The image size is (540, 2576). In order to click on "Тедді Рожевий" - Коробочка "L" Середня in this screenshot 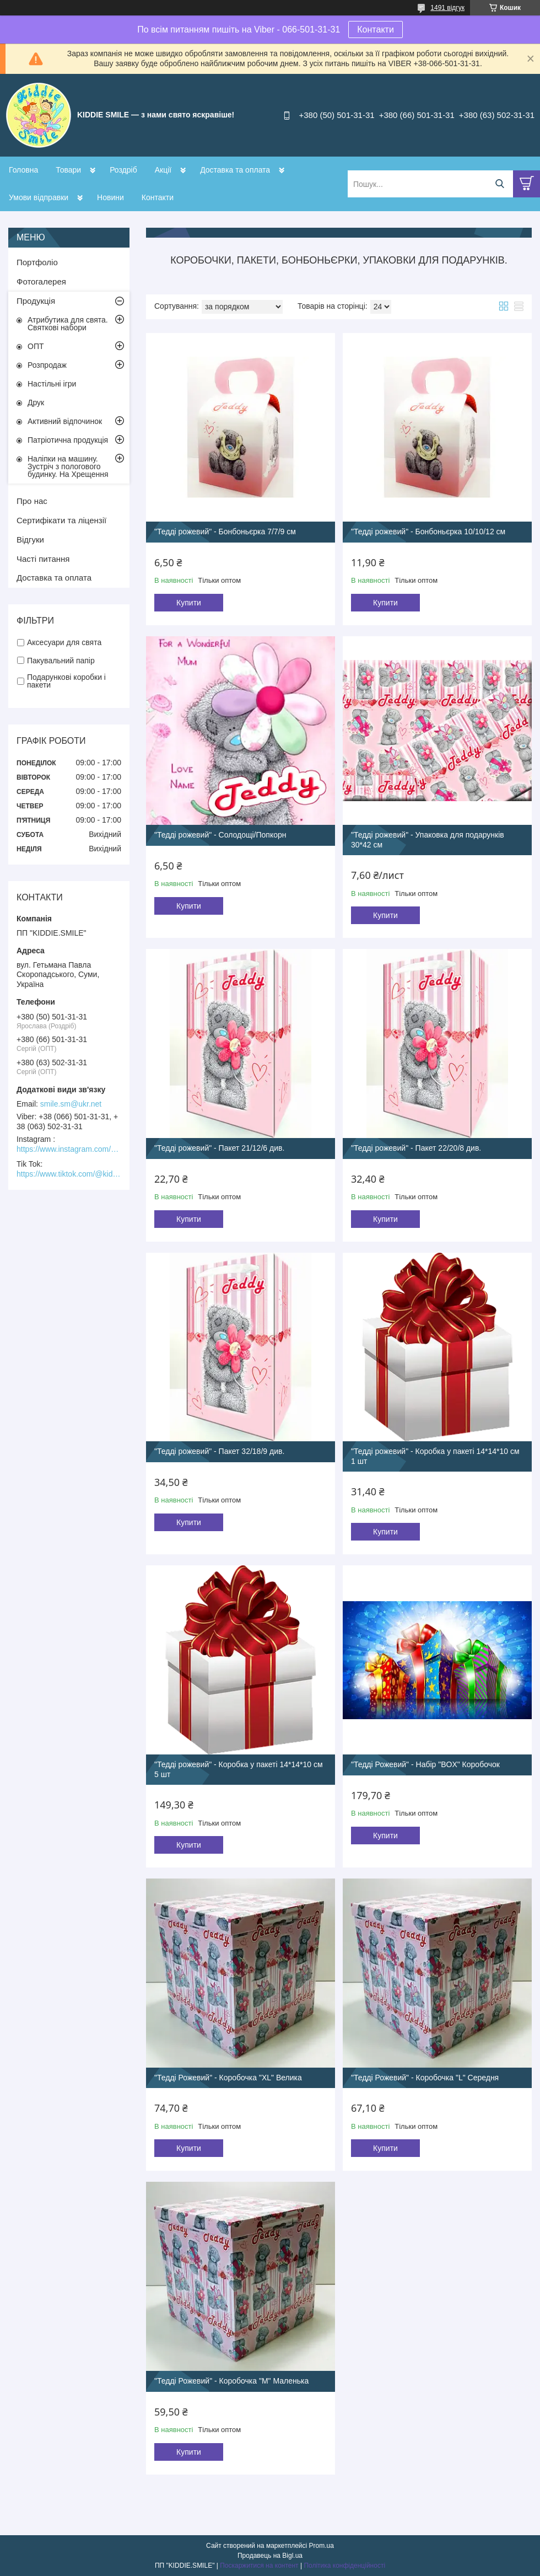, I will do `click(425, 2077)`.